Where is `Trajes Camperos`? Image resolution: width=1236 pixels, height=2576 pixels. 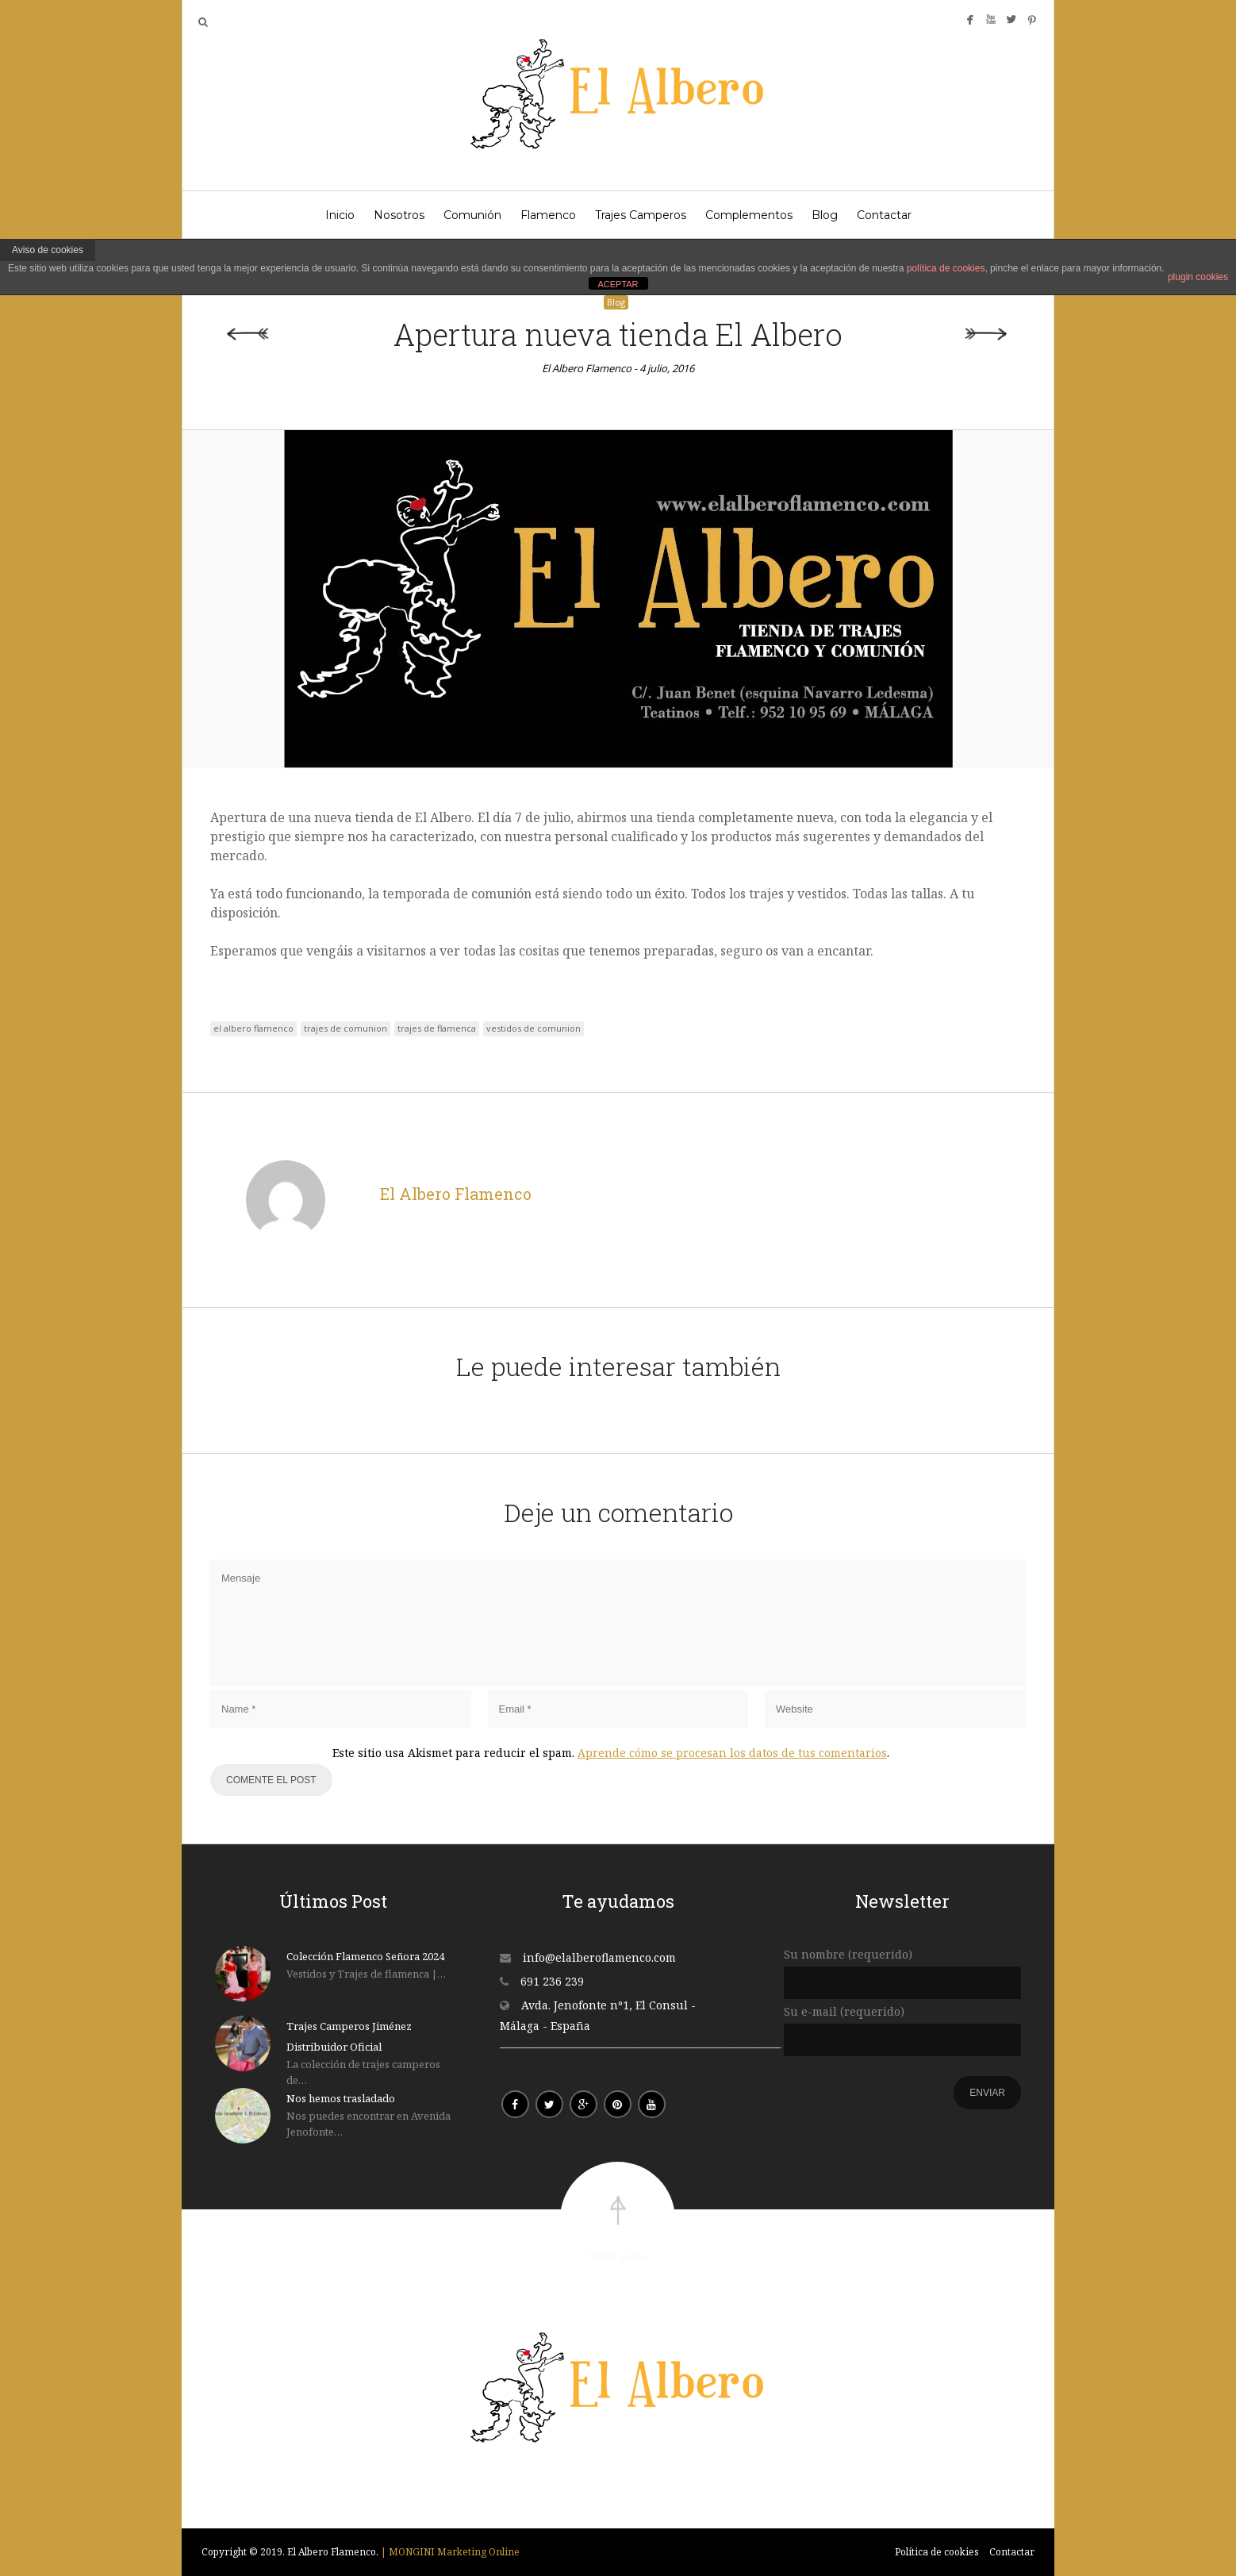 Trajes Camperos is located at coordinates (640, 215).